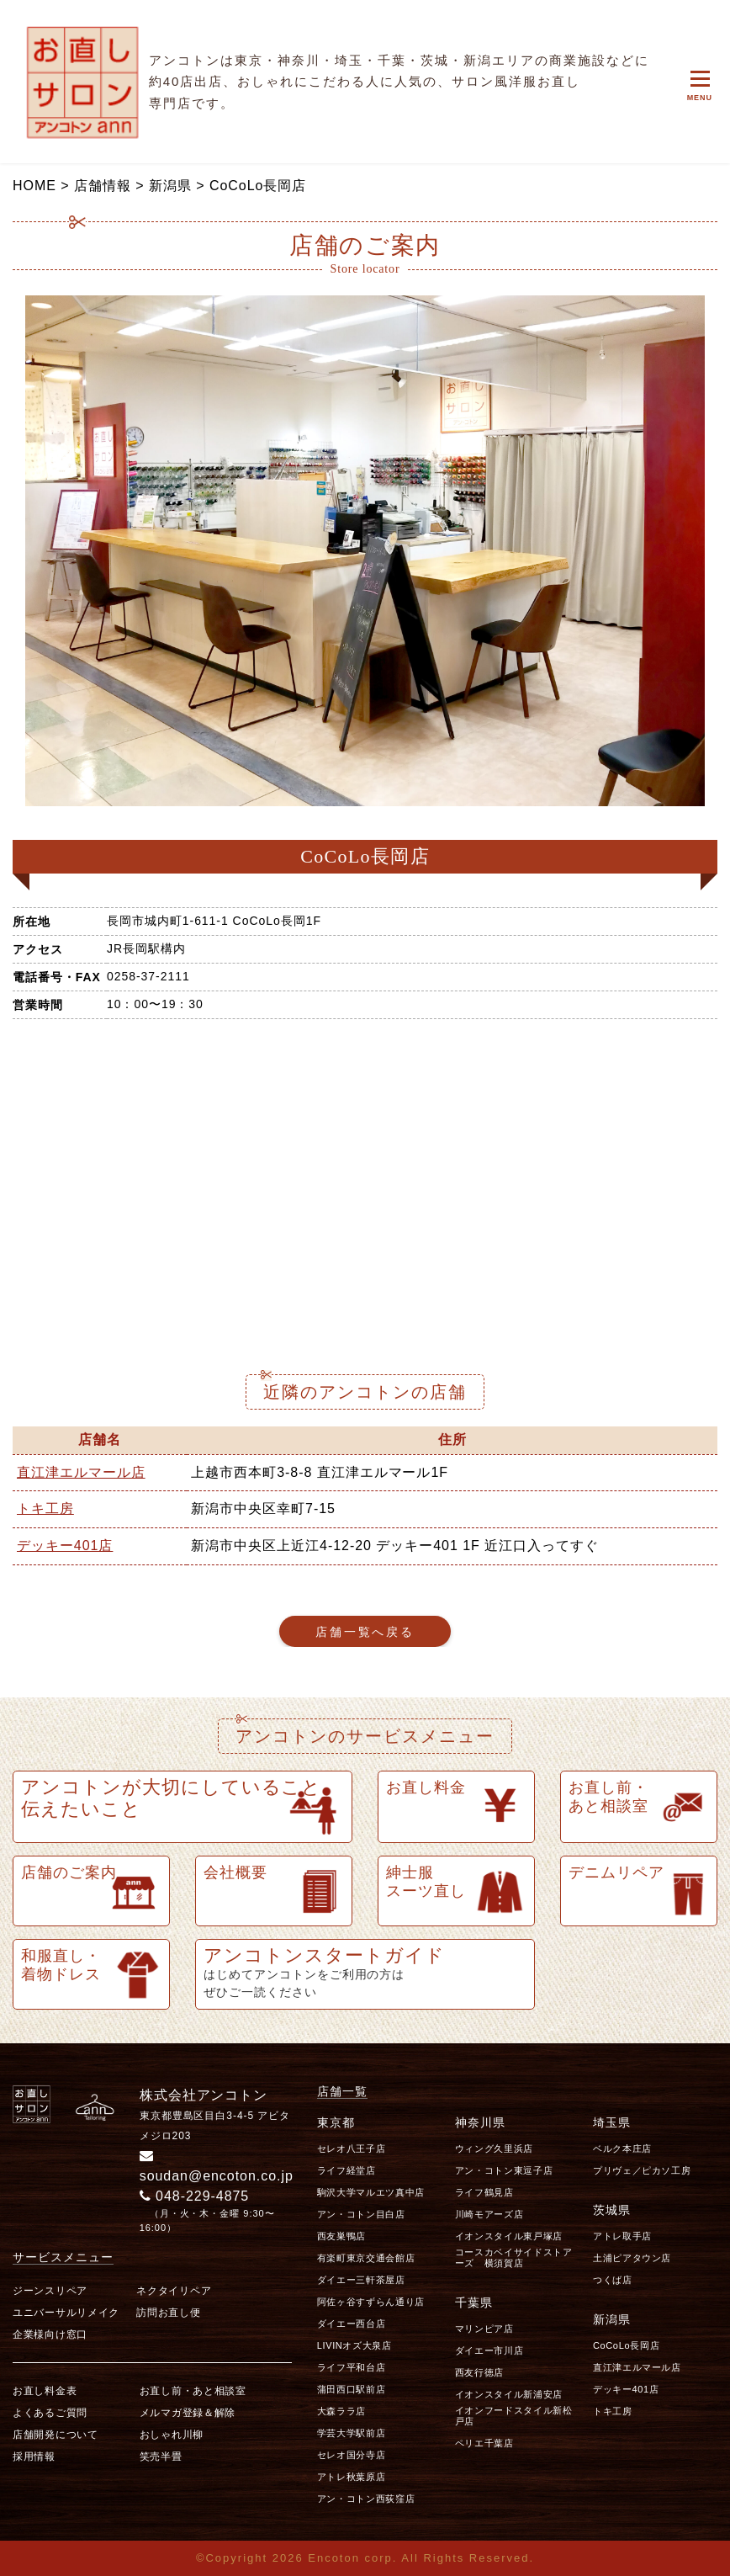 This screenshot has height=2576, width=730. I want to click on ネクタイリペア, so click(173, 2291).